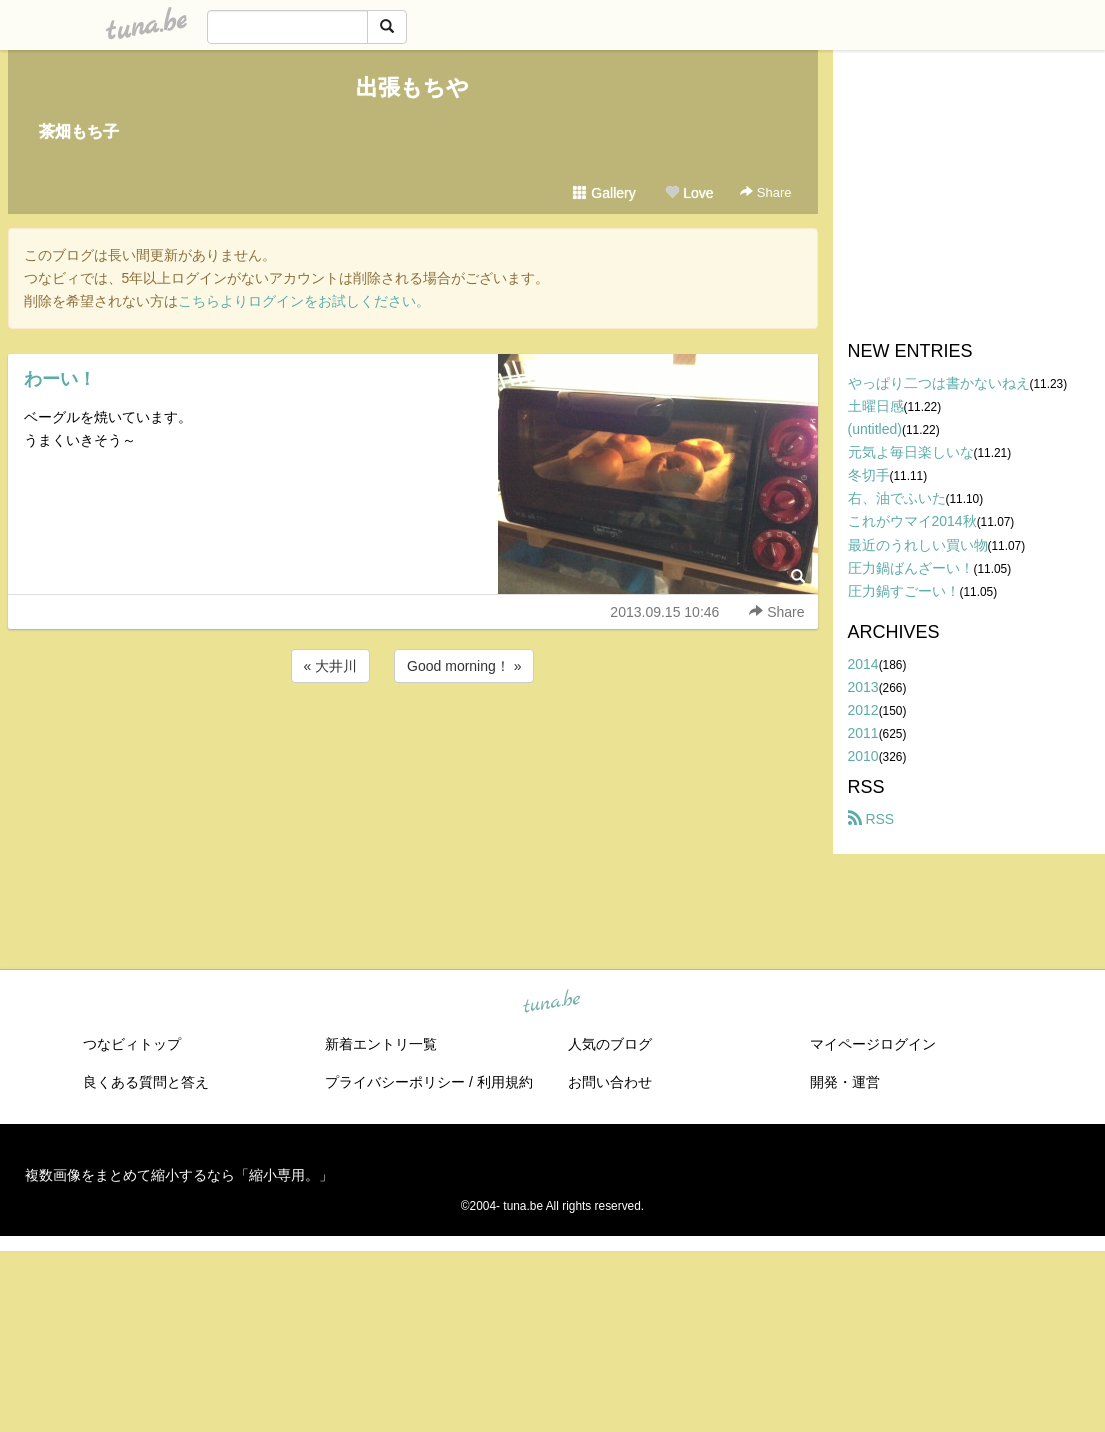 This screenshot has height=1432, width=1105. I want to click on プライバシーポリシー, so click(395, 1082).